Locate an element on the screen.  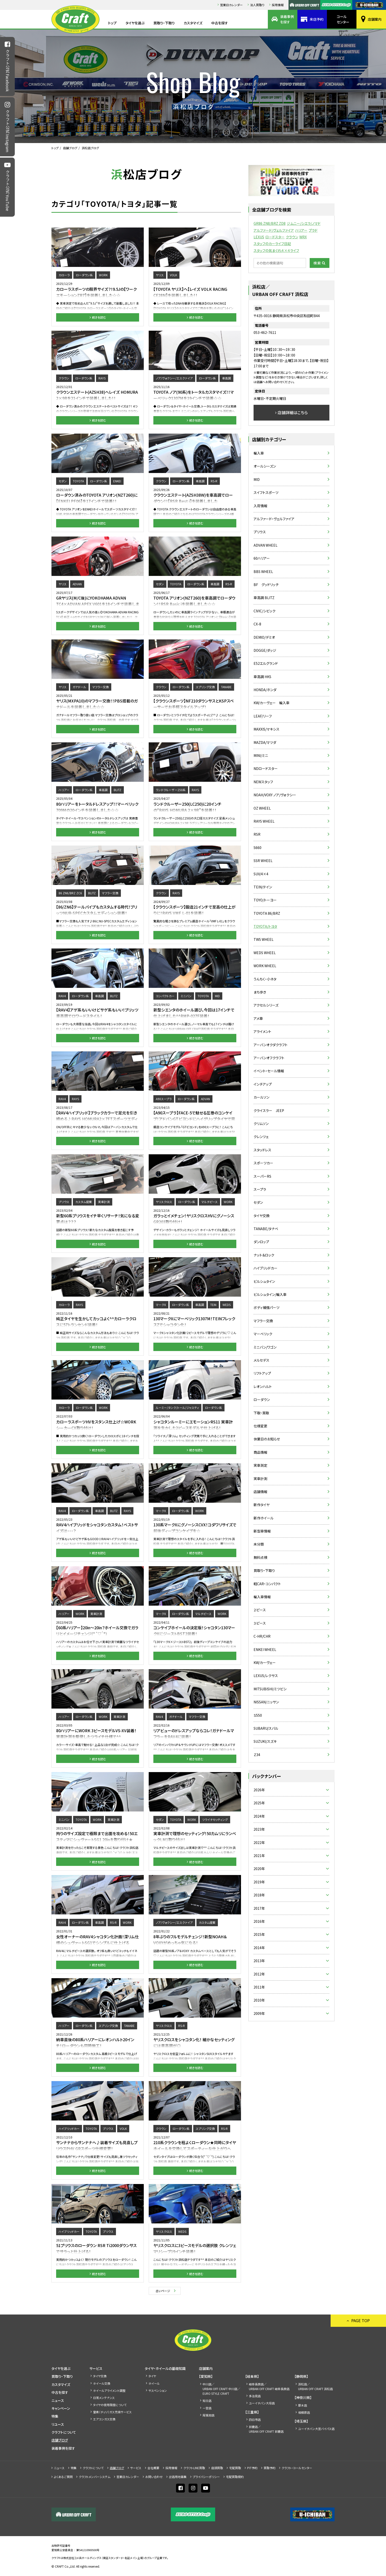
ビルシュタイン/輸入車 is located at coordinates (270, 1294).